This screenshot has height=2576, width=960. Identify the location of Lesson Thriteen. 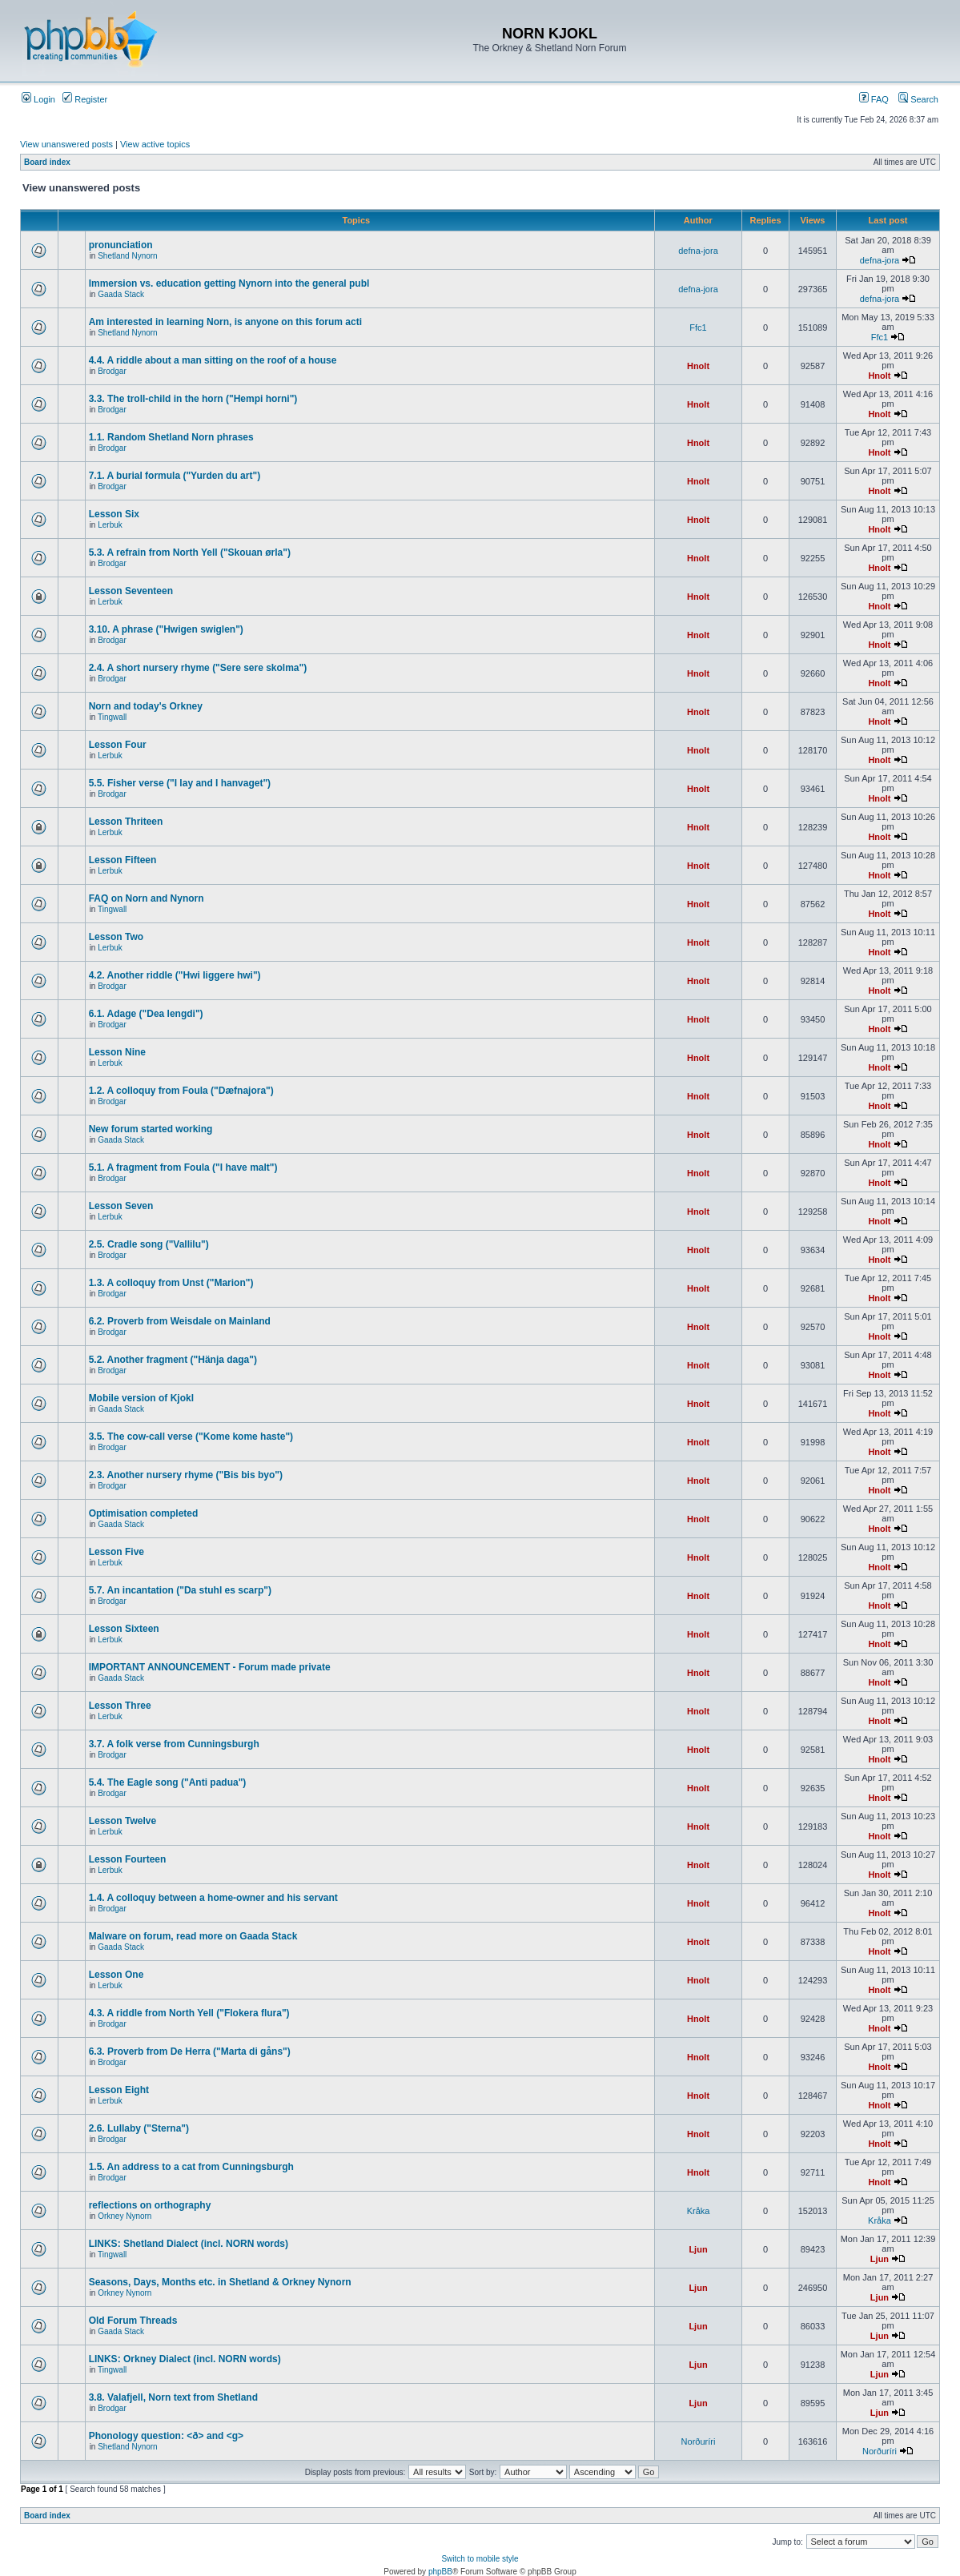
(126, 821).